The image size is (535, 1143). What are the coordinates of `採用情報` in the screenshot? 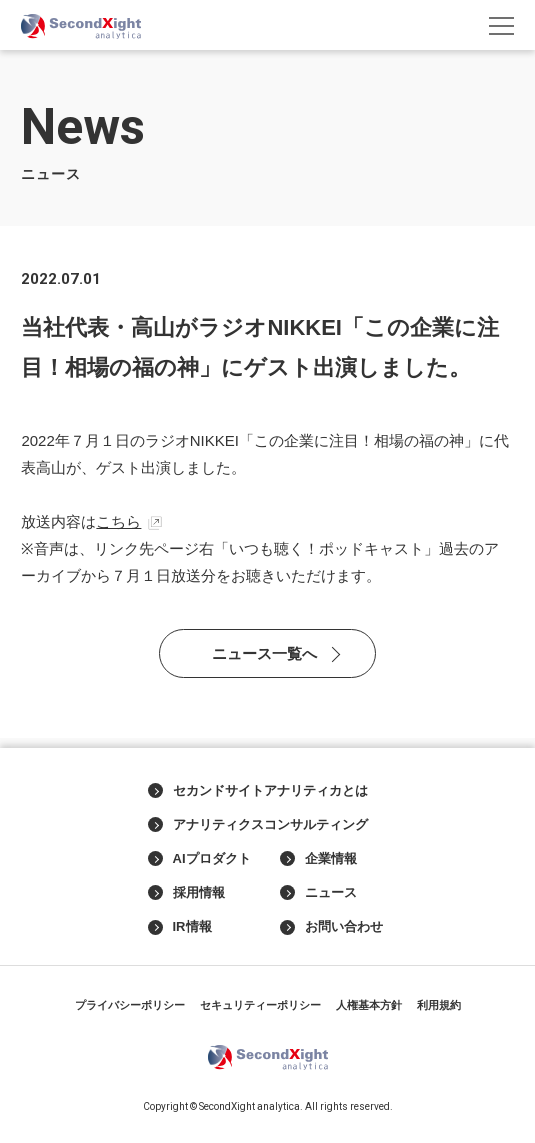 It's located at (186, 893).